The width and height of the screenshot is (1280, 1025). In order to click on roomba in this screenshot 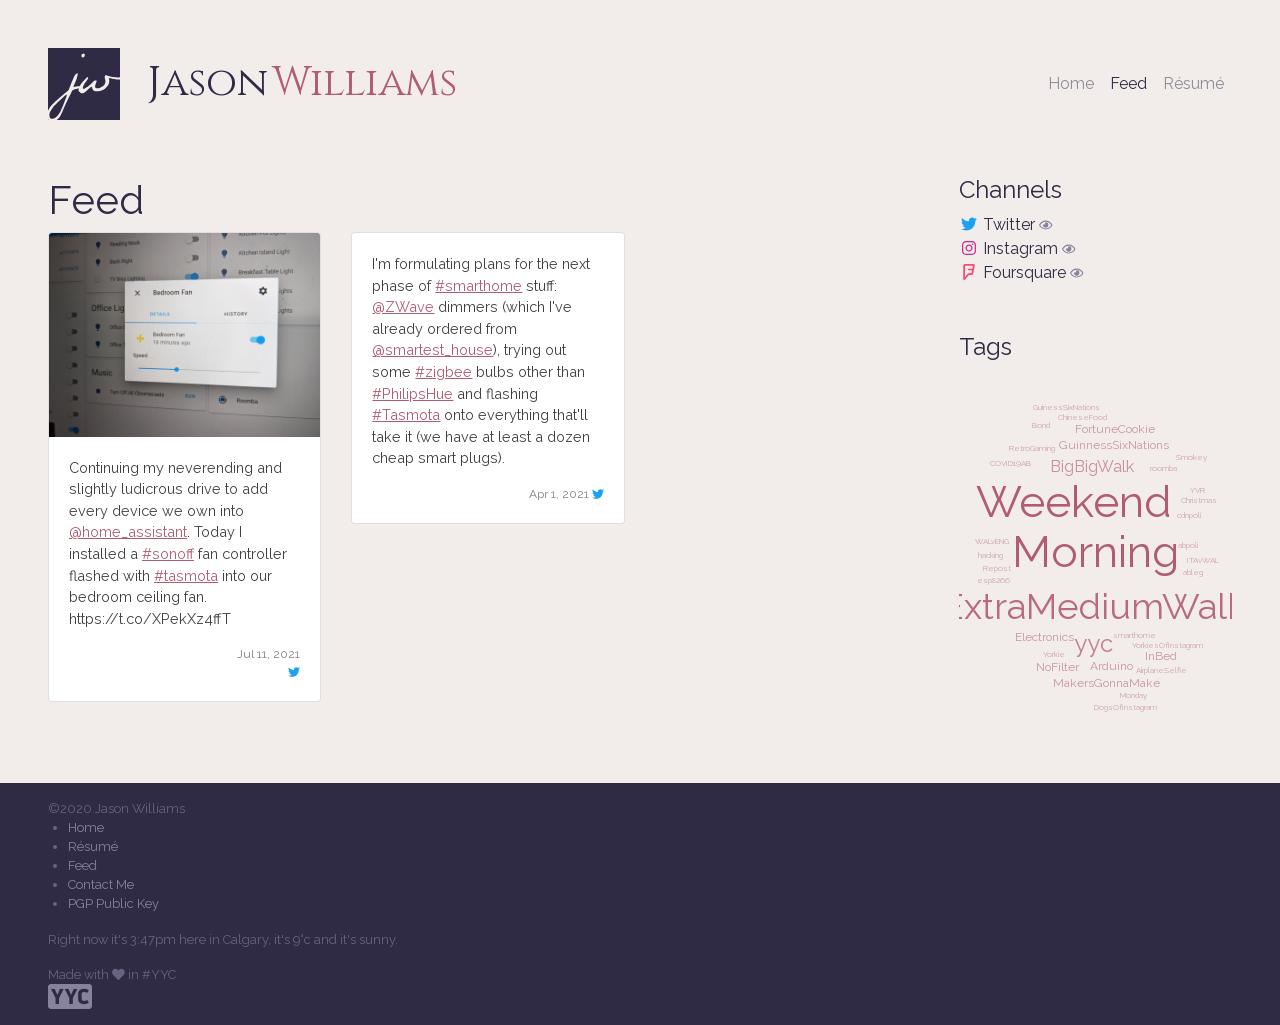, I will do `click(1163, 468)`.